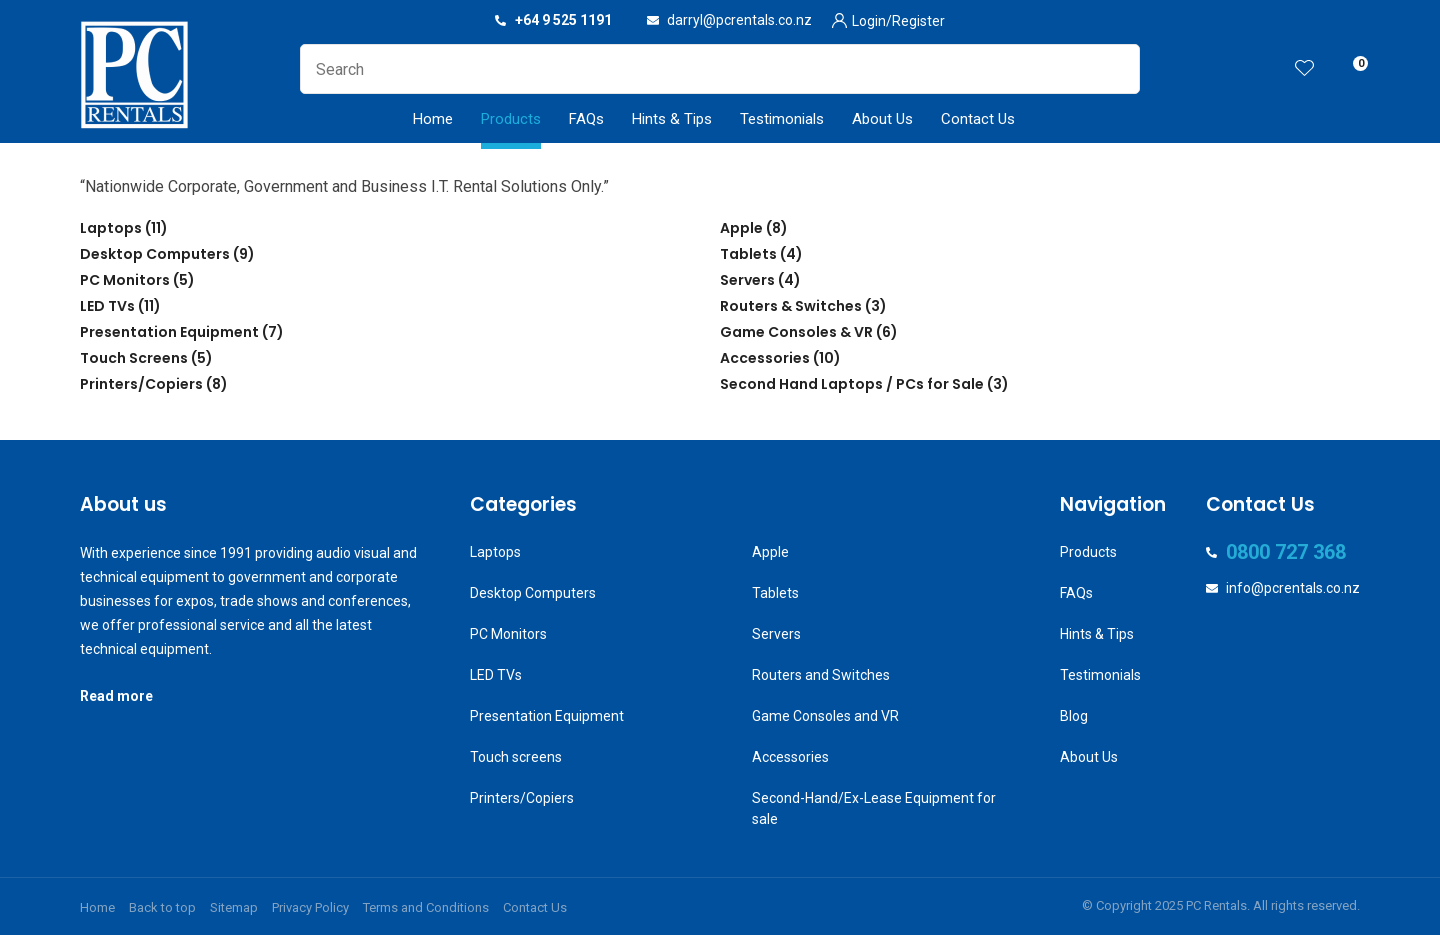 The image size is (1440, 935). What do you see at coordinates (586, 119) in the screenshot?
I see `FAQs` at bounding box center [586, 119].